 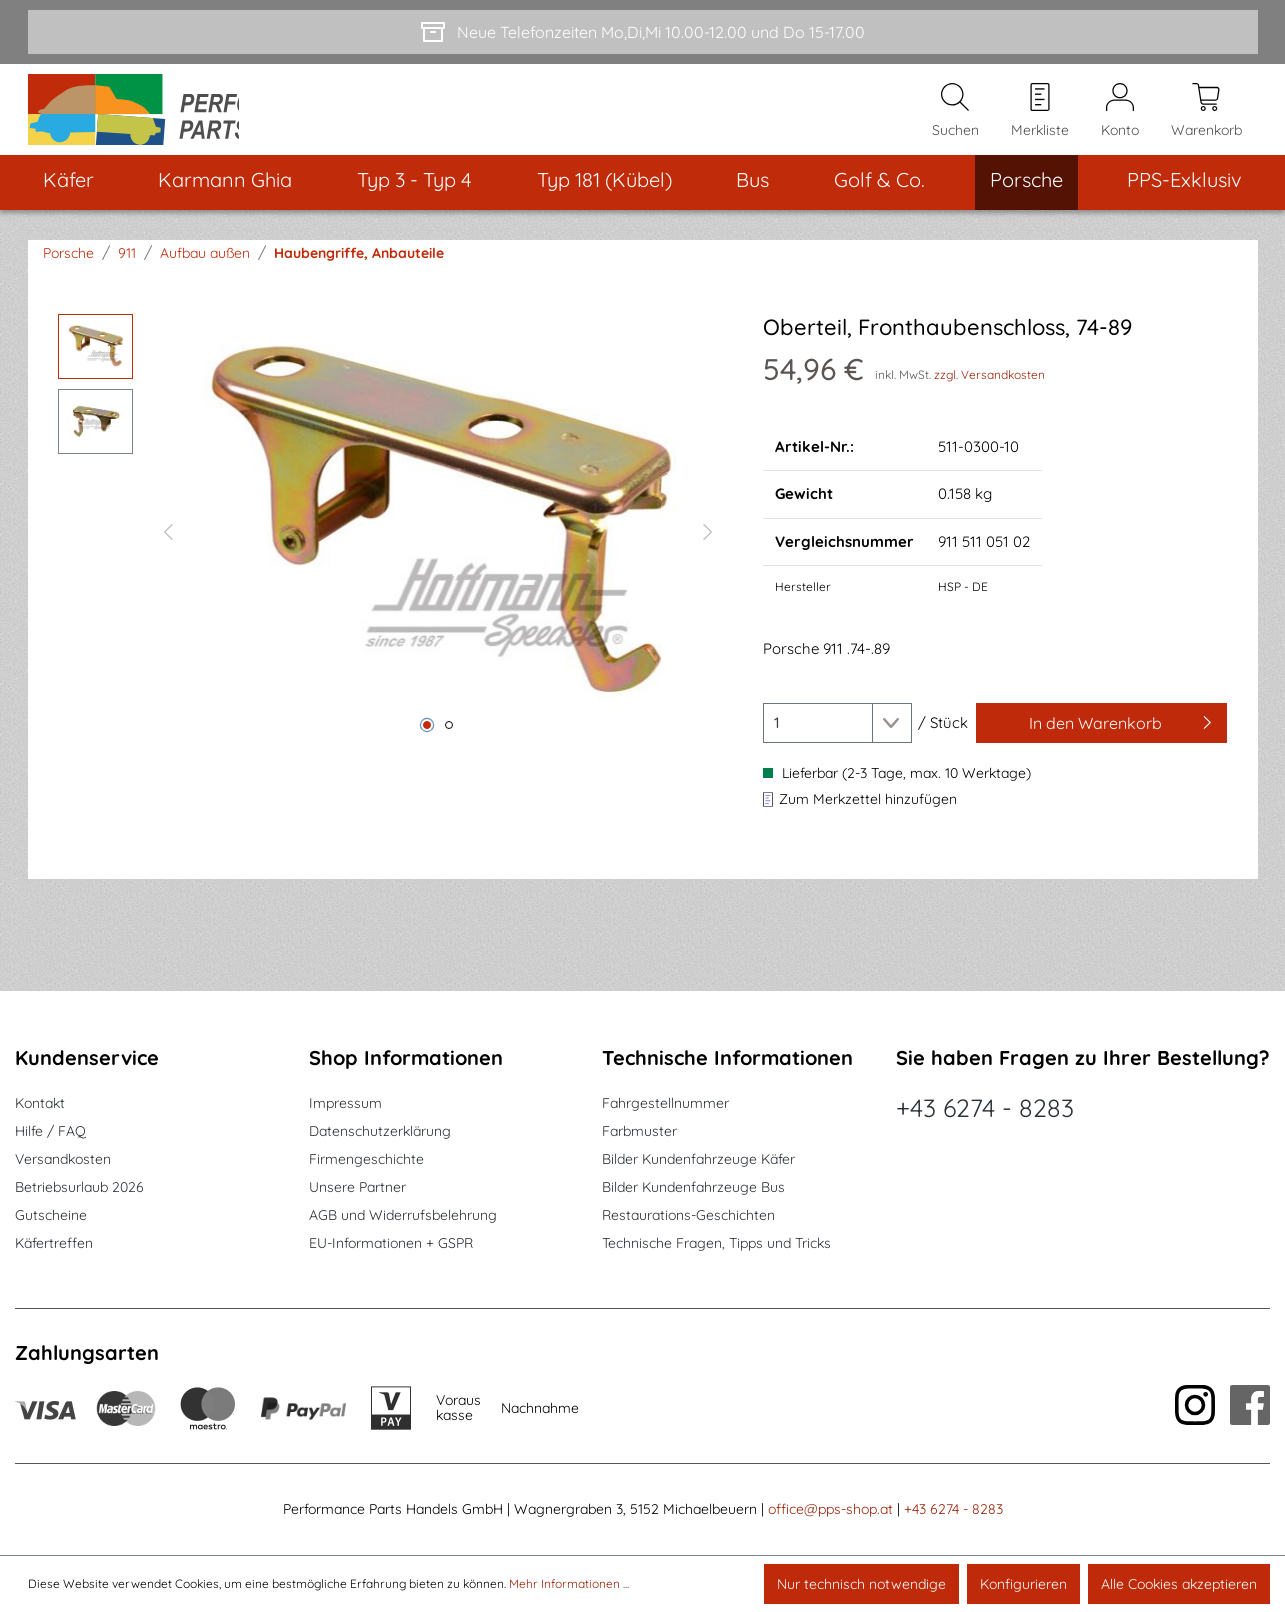 What do you see at coordinates (79, 1187) in the screenshot?
I see `Betriebsurlaub 2026` at bounding box center [79, 1187].